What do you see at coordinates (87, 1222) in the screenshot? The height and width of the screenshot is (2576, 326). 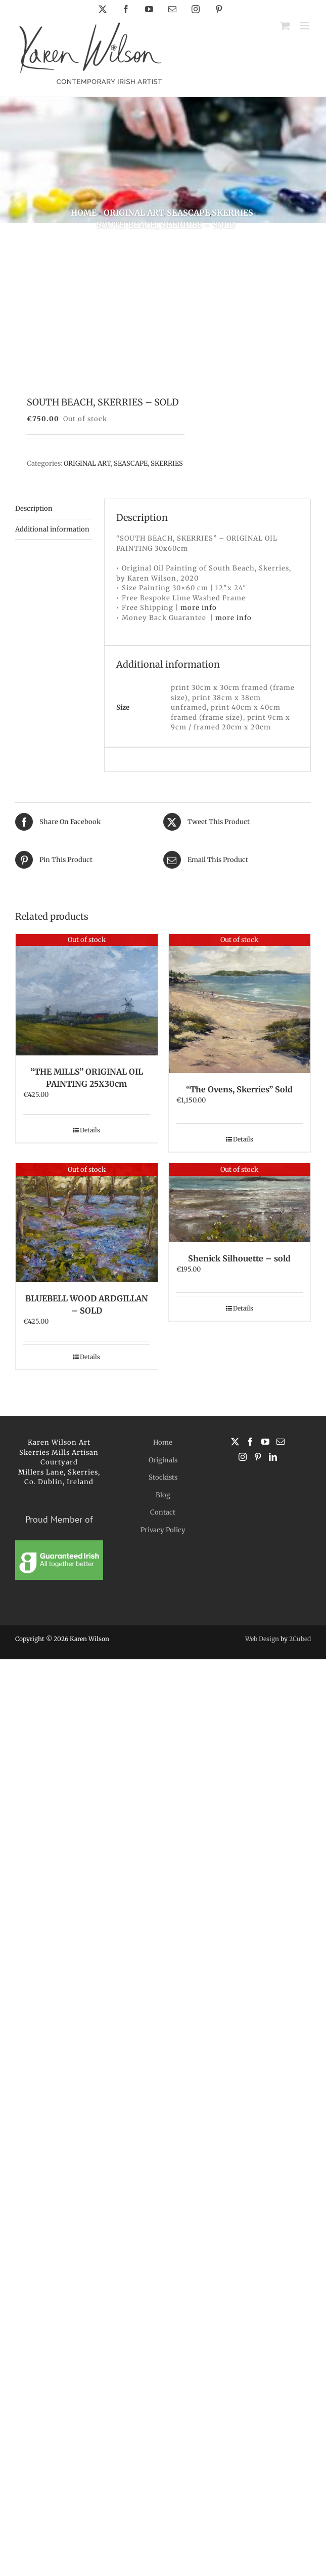 I see `[BLUEBELL WOOD ARDGILLAN – SOLD]` at bounding box center [87, 1222].